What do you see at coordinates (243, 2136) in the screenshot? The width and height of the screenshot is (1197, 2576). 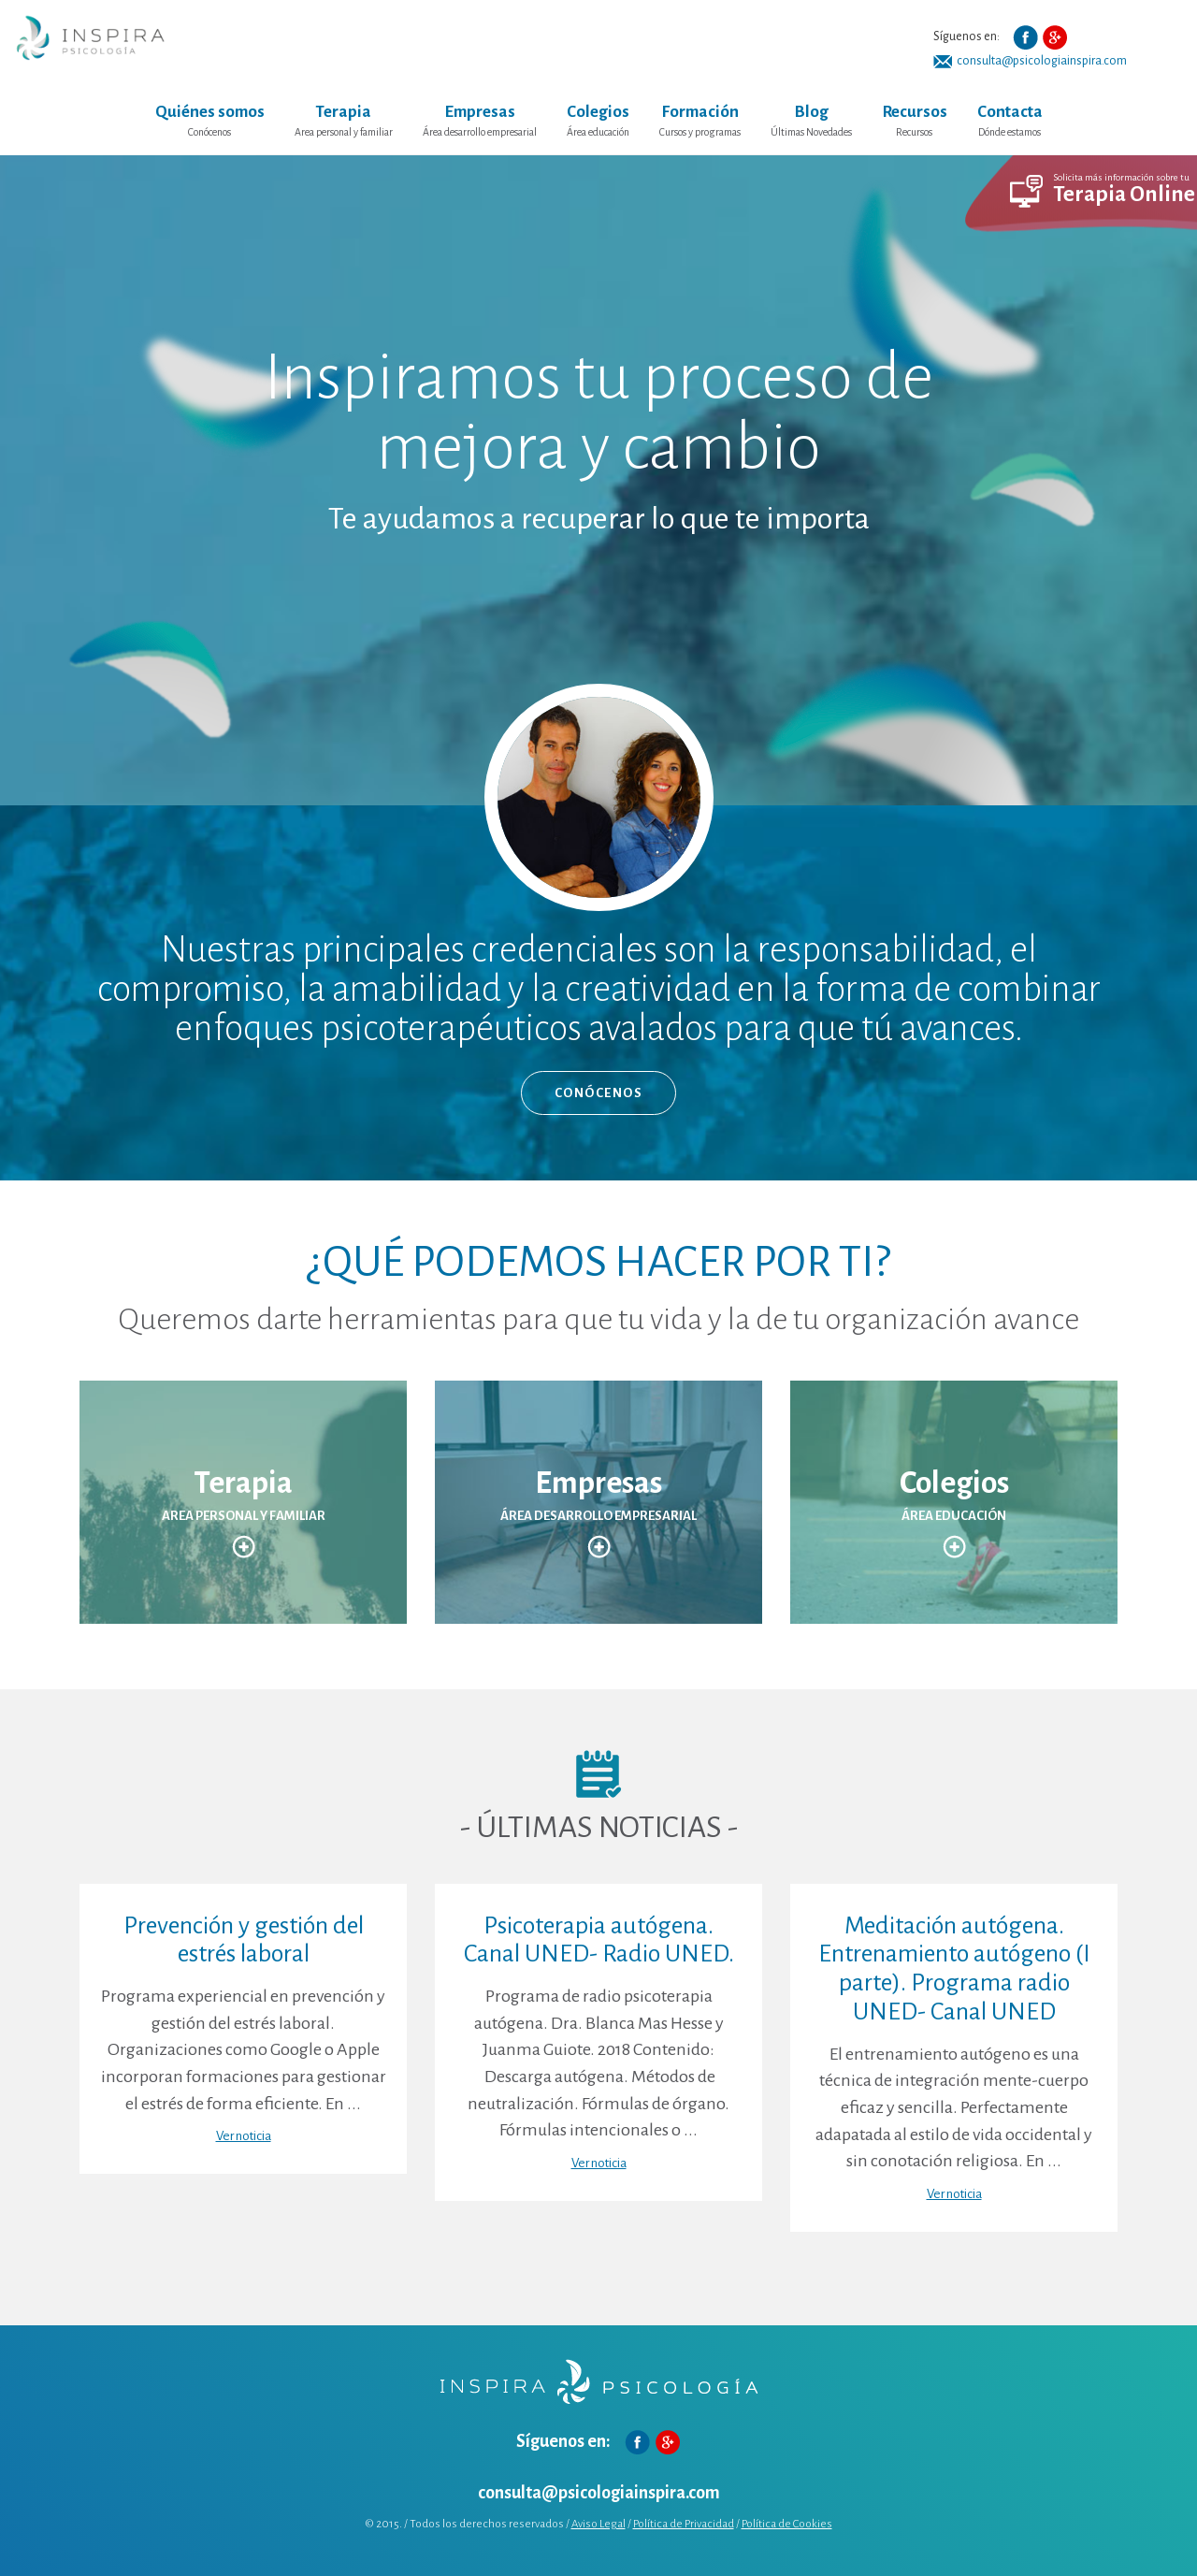 I see `Ver noticia` at bounding box center [243, 2136].